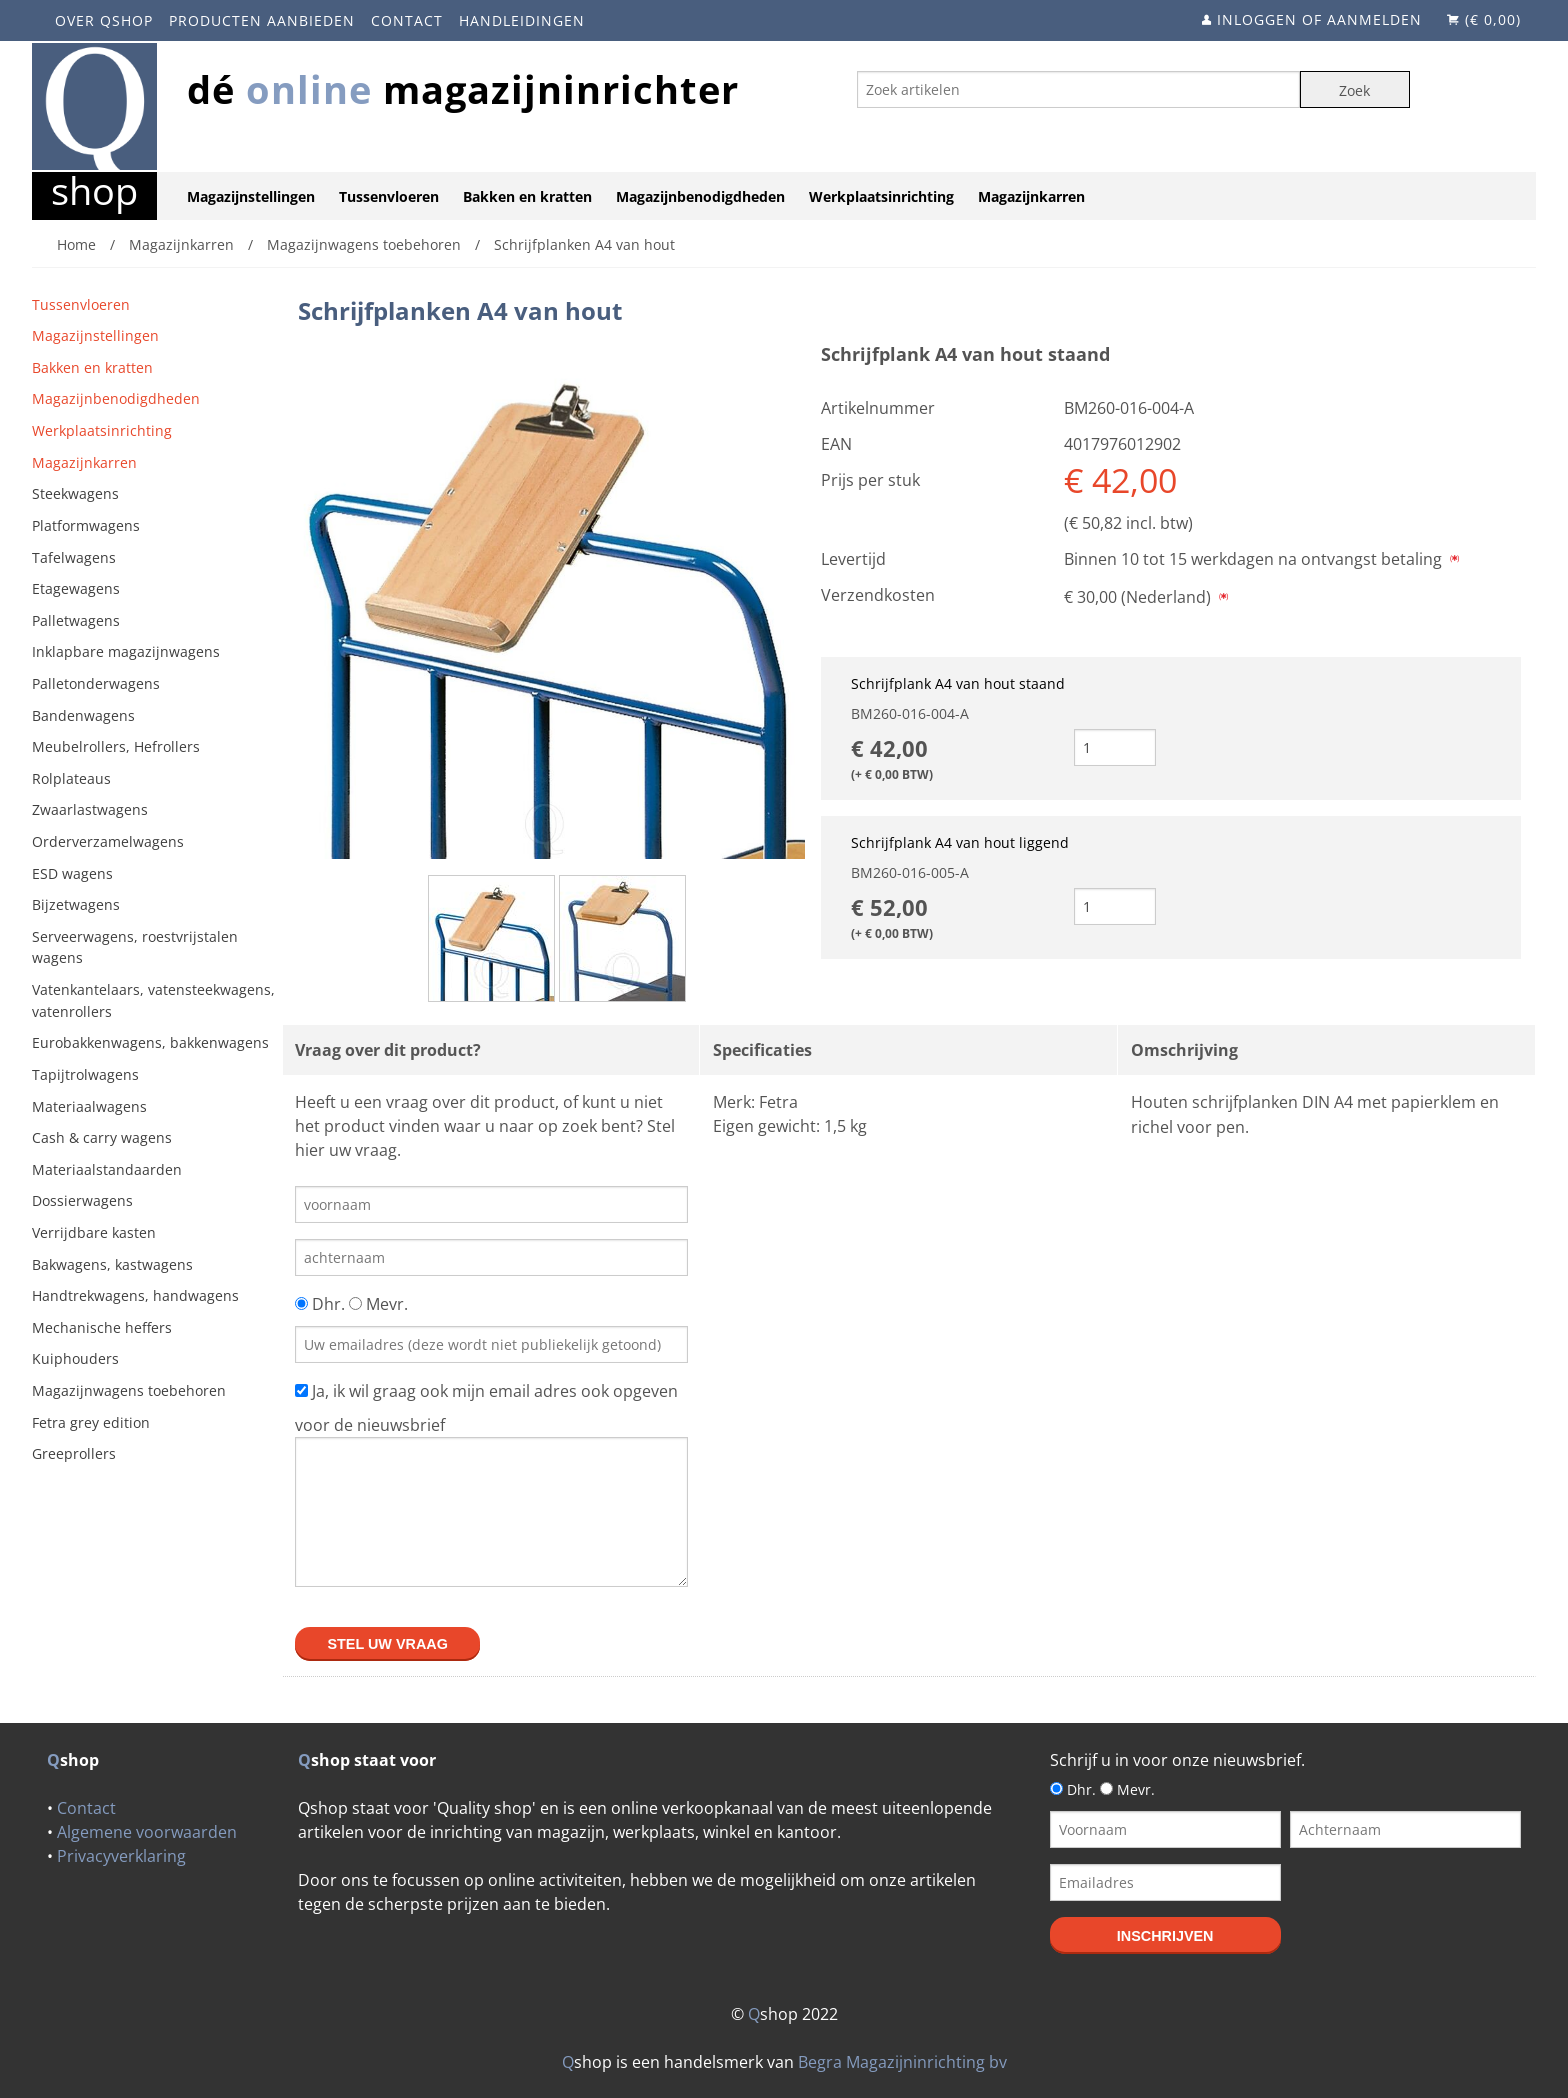 The image size is (1568, 2098). Describe the element at coordinates (121, 1856) in the screenshot. I see `Privacyverklaring` at that location.